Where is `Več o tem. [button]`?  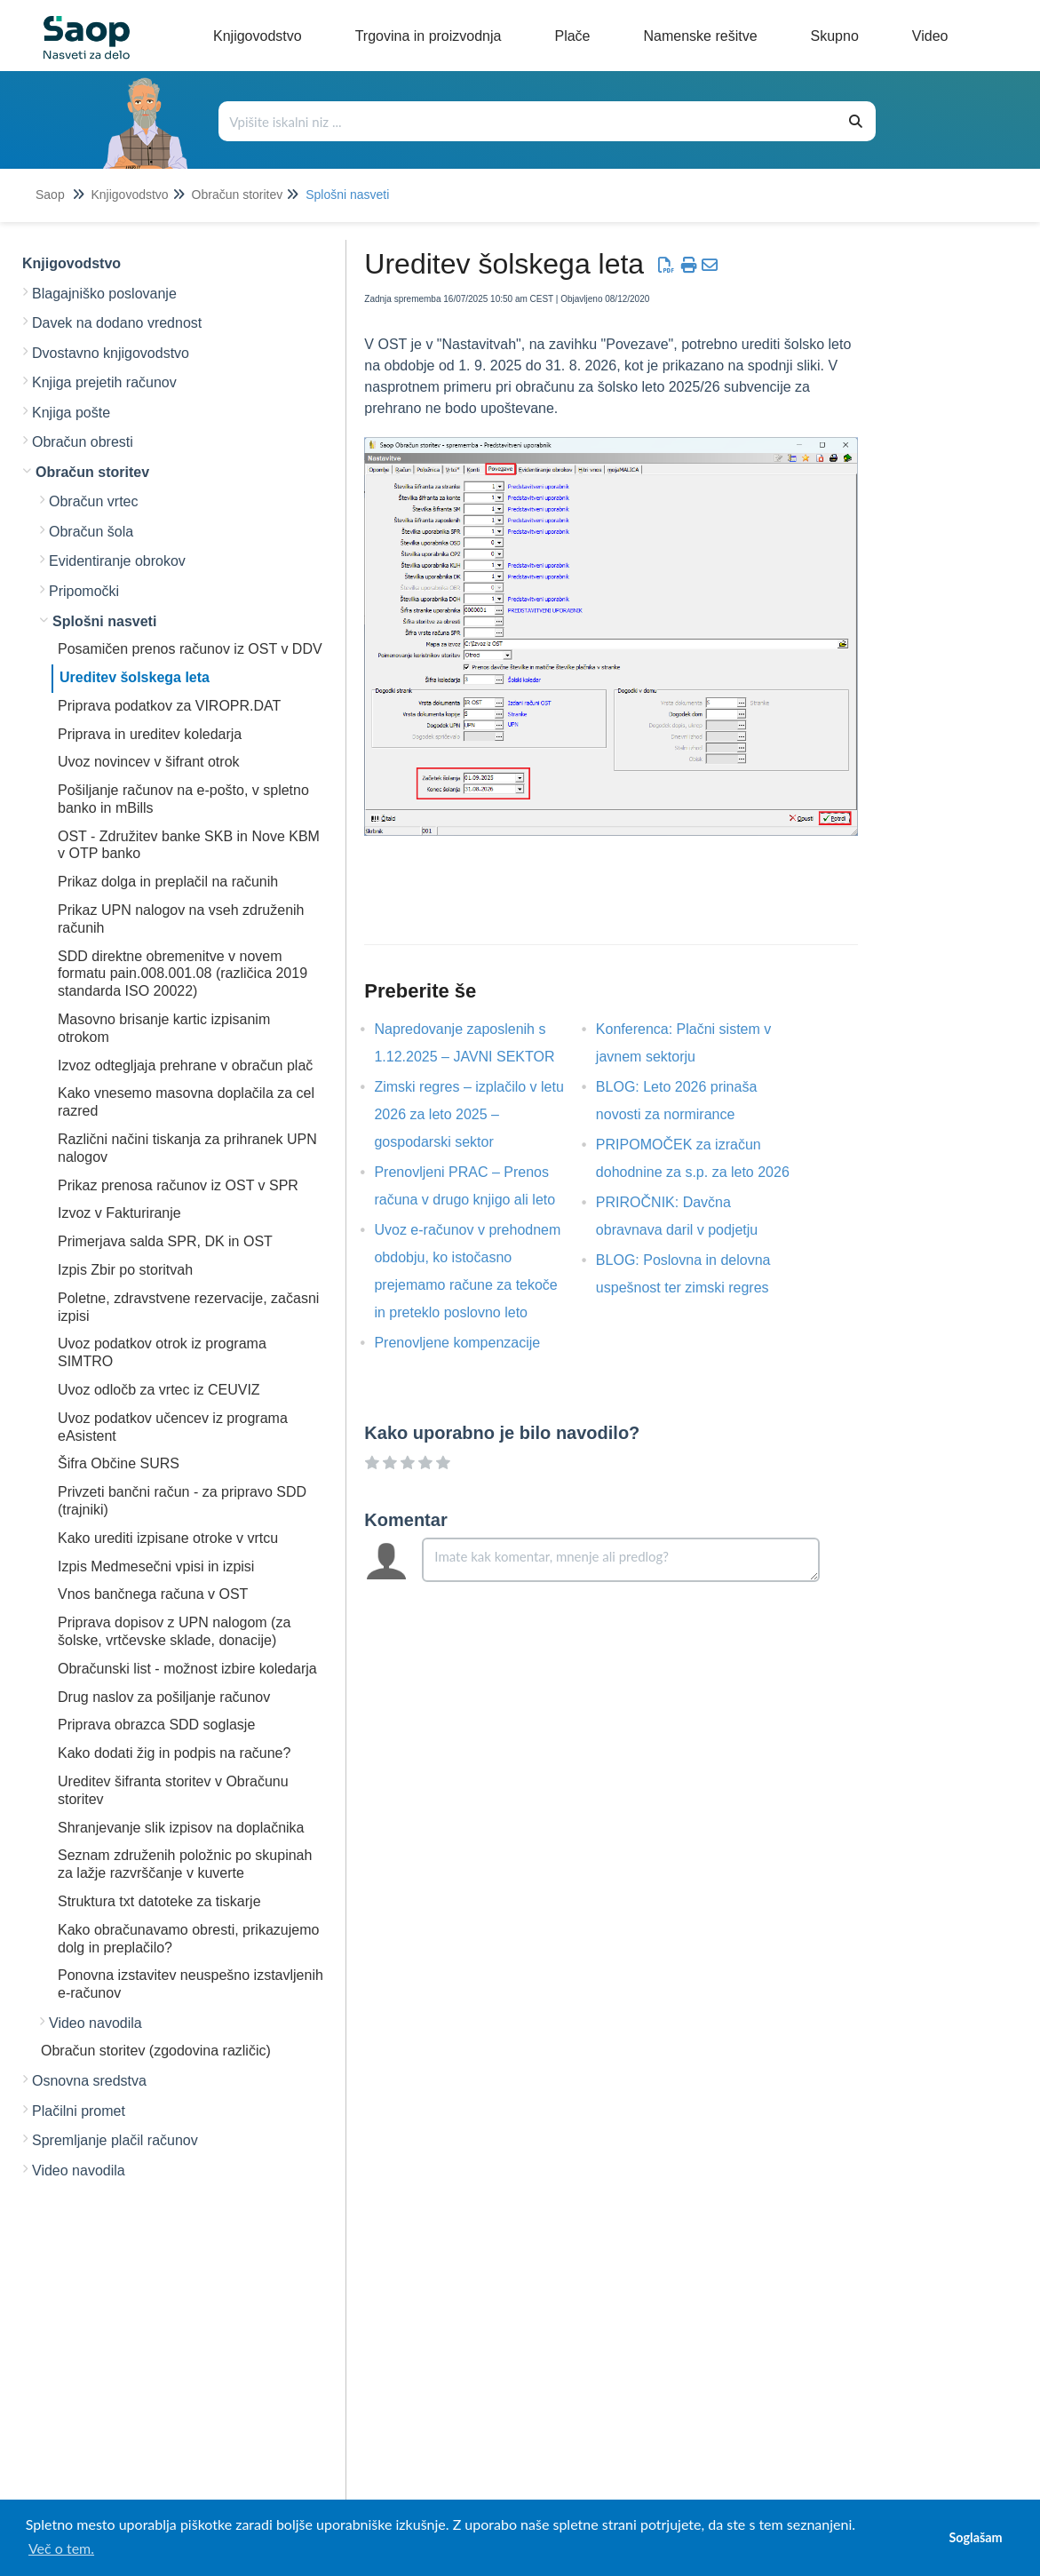 Več o tem. [button] is located at coordinates (61, 2548).